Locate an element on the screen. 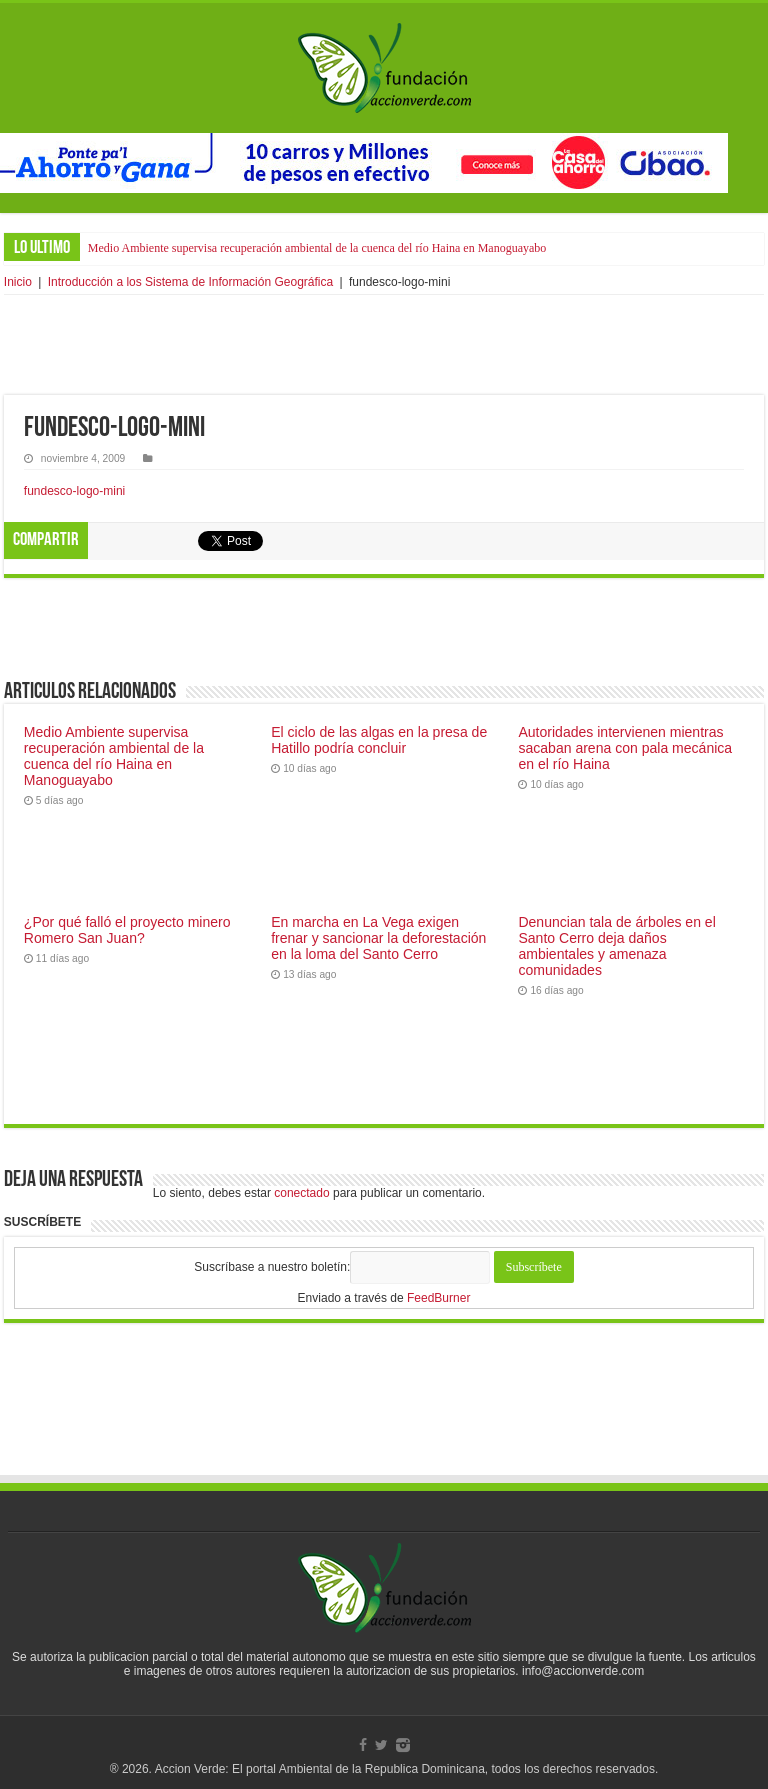  FeedBurner is located at coordinates (438, 1298).